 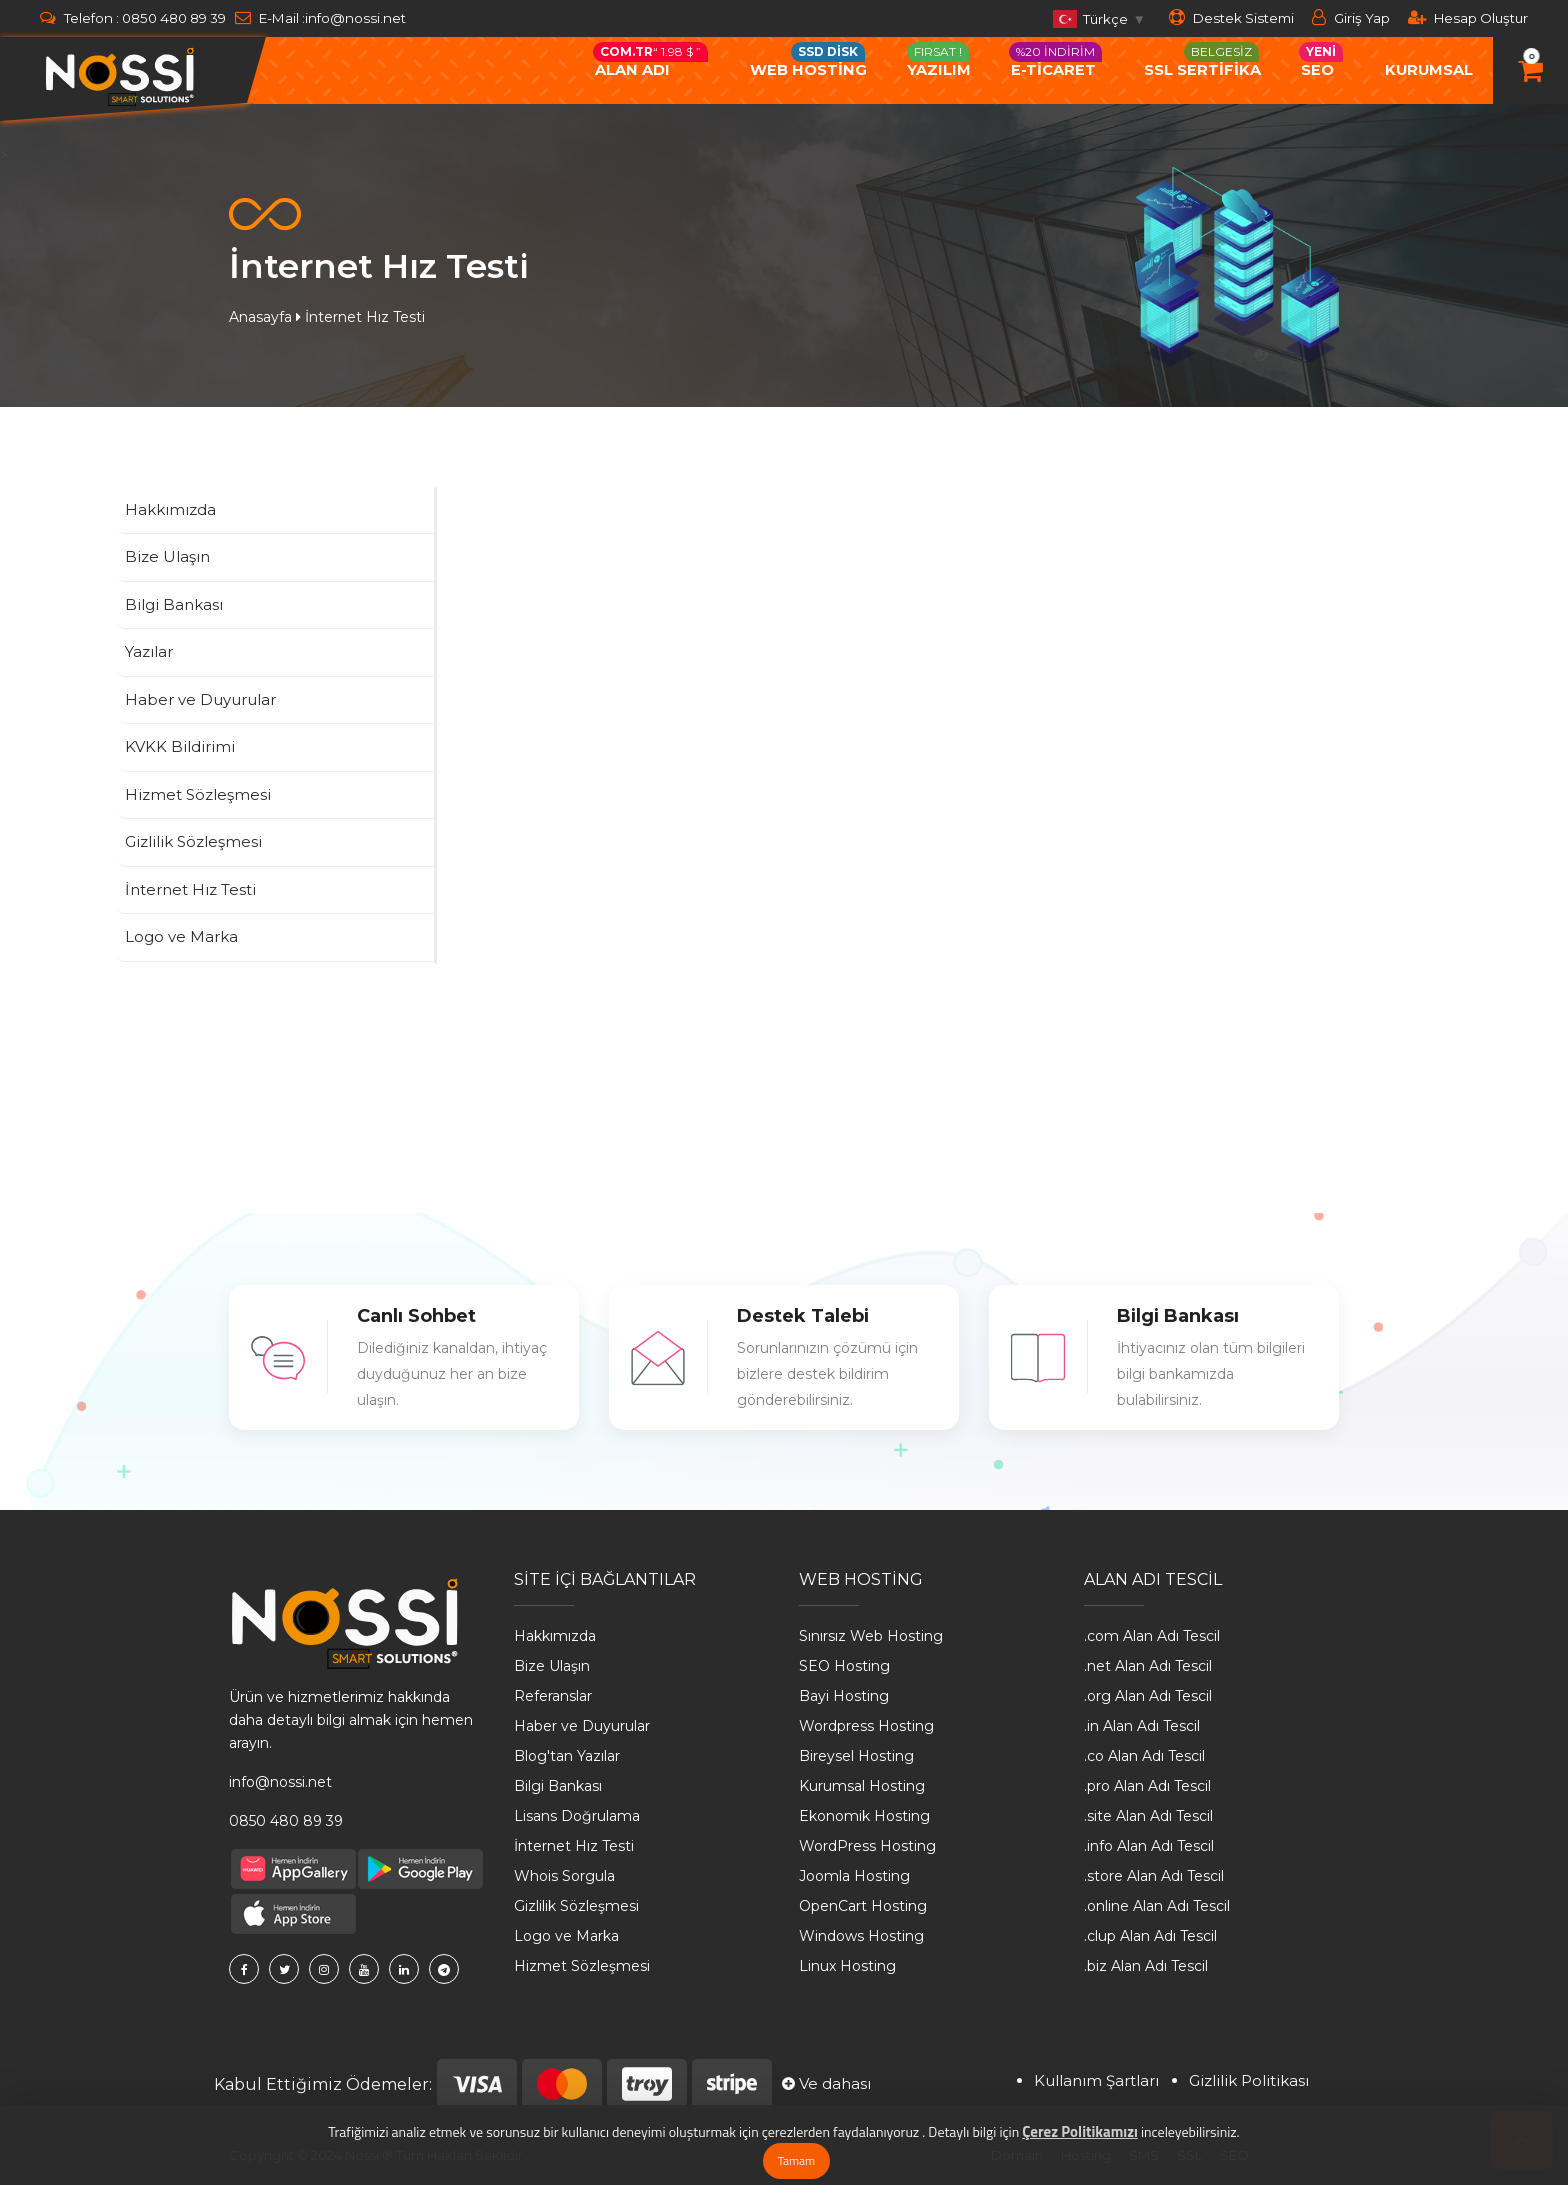 What do you see at coordinates (863, 1906) in the screenshot?
I see `OpenCart Hosting` at bounding box center [863, 1906].